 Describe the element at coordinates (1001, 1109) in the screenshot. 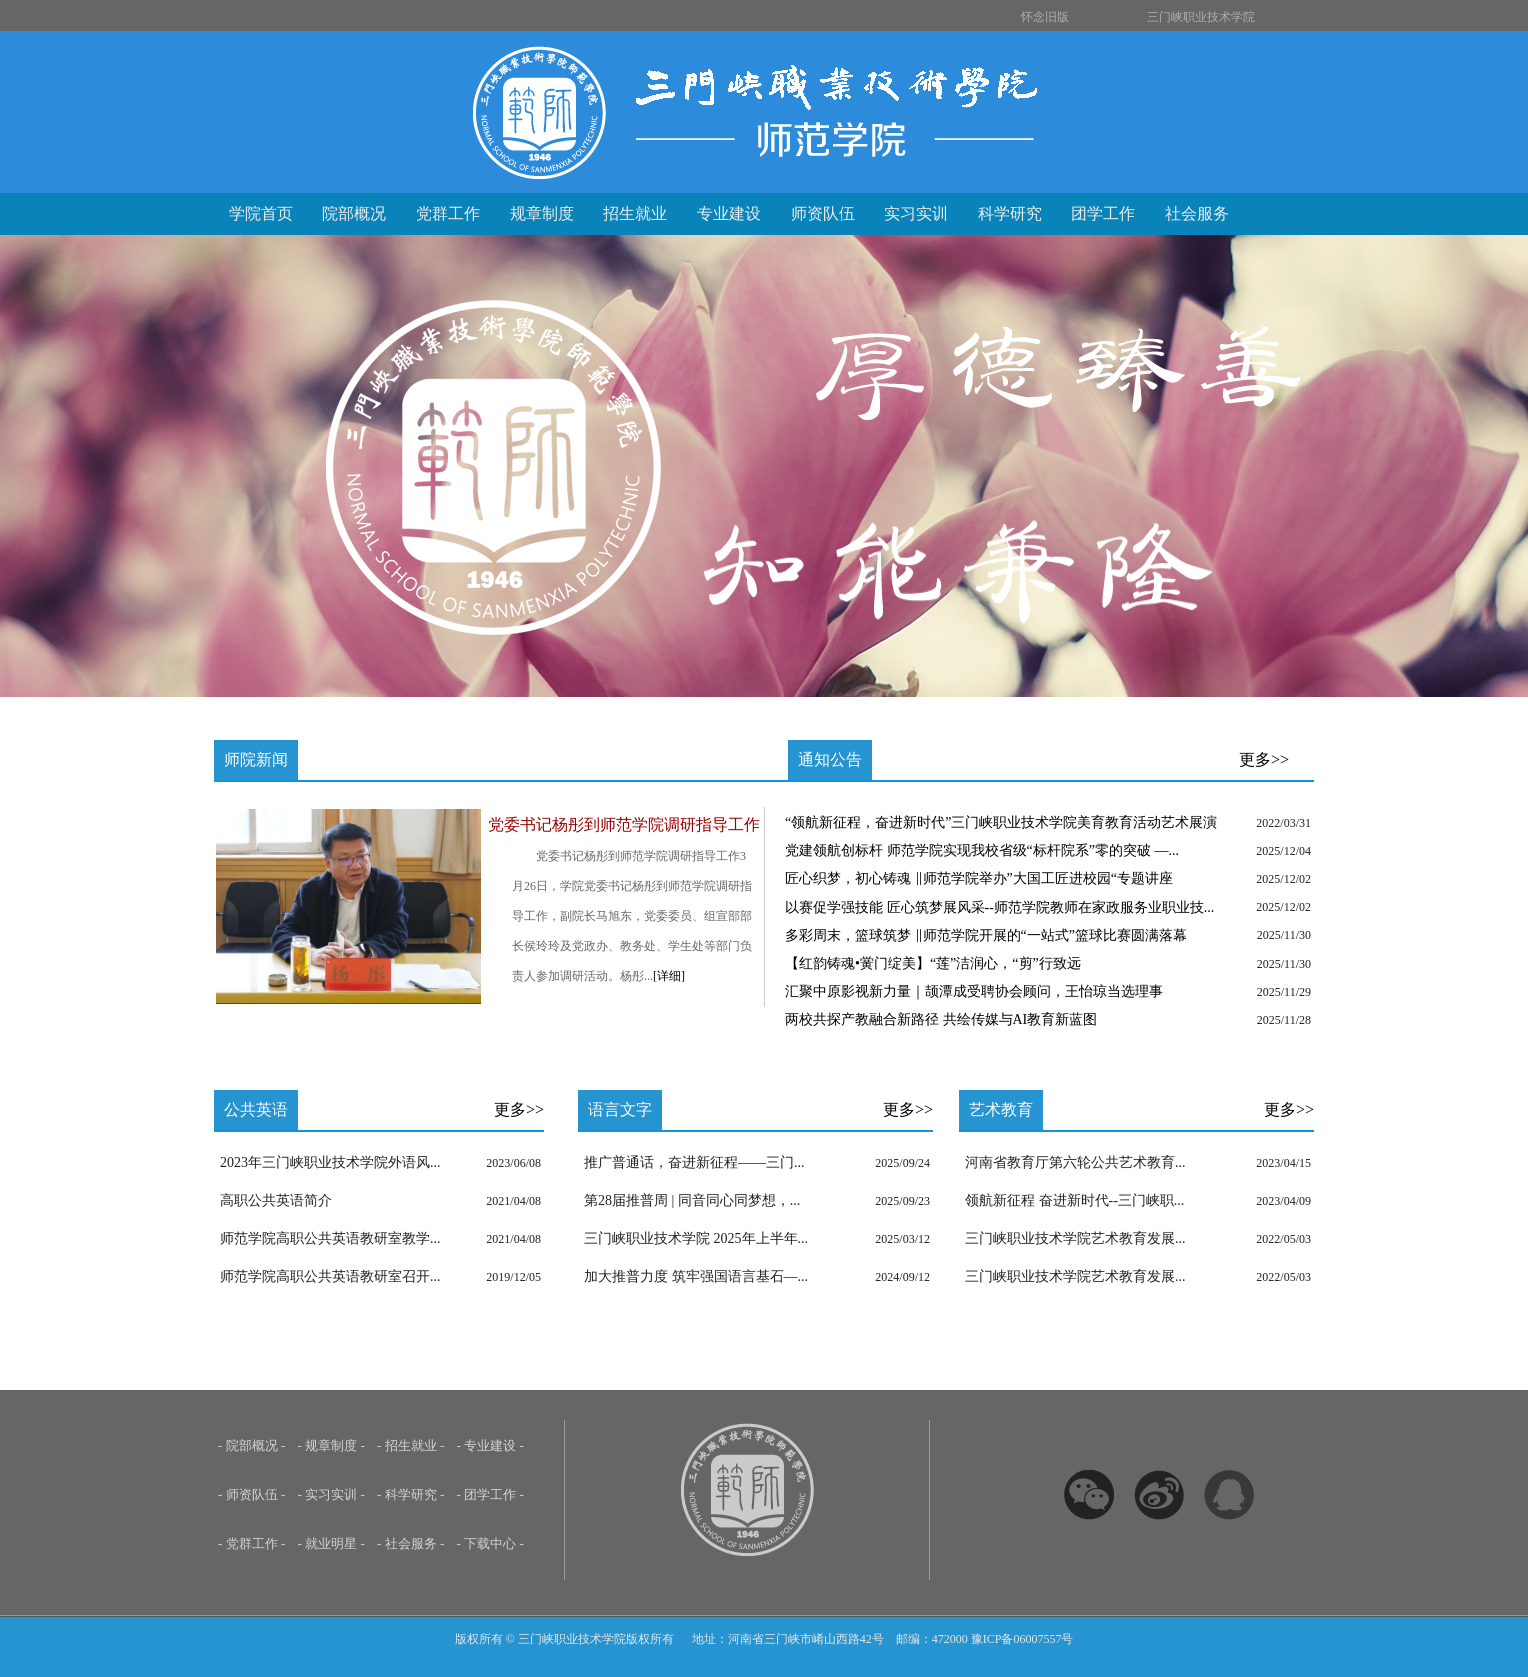

I see `艺术教育` at that location.